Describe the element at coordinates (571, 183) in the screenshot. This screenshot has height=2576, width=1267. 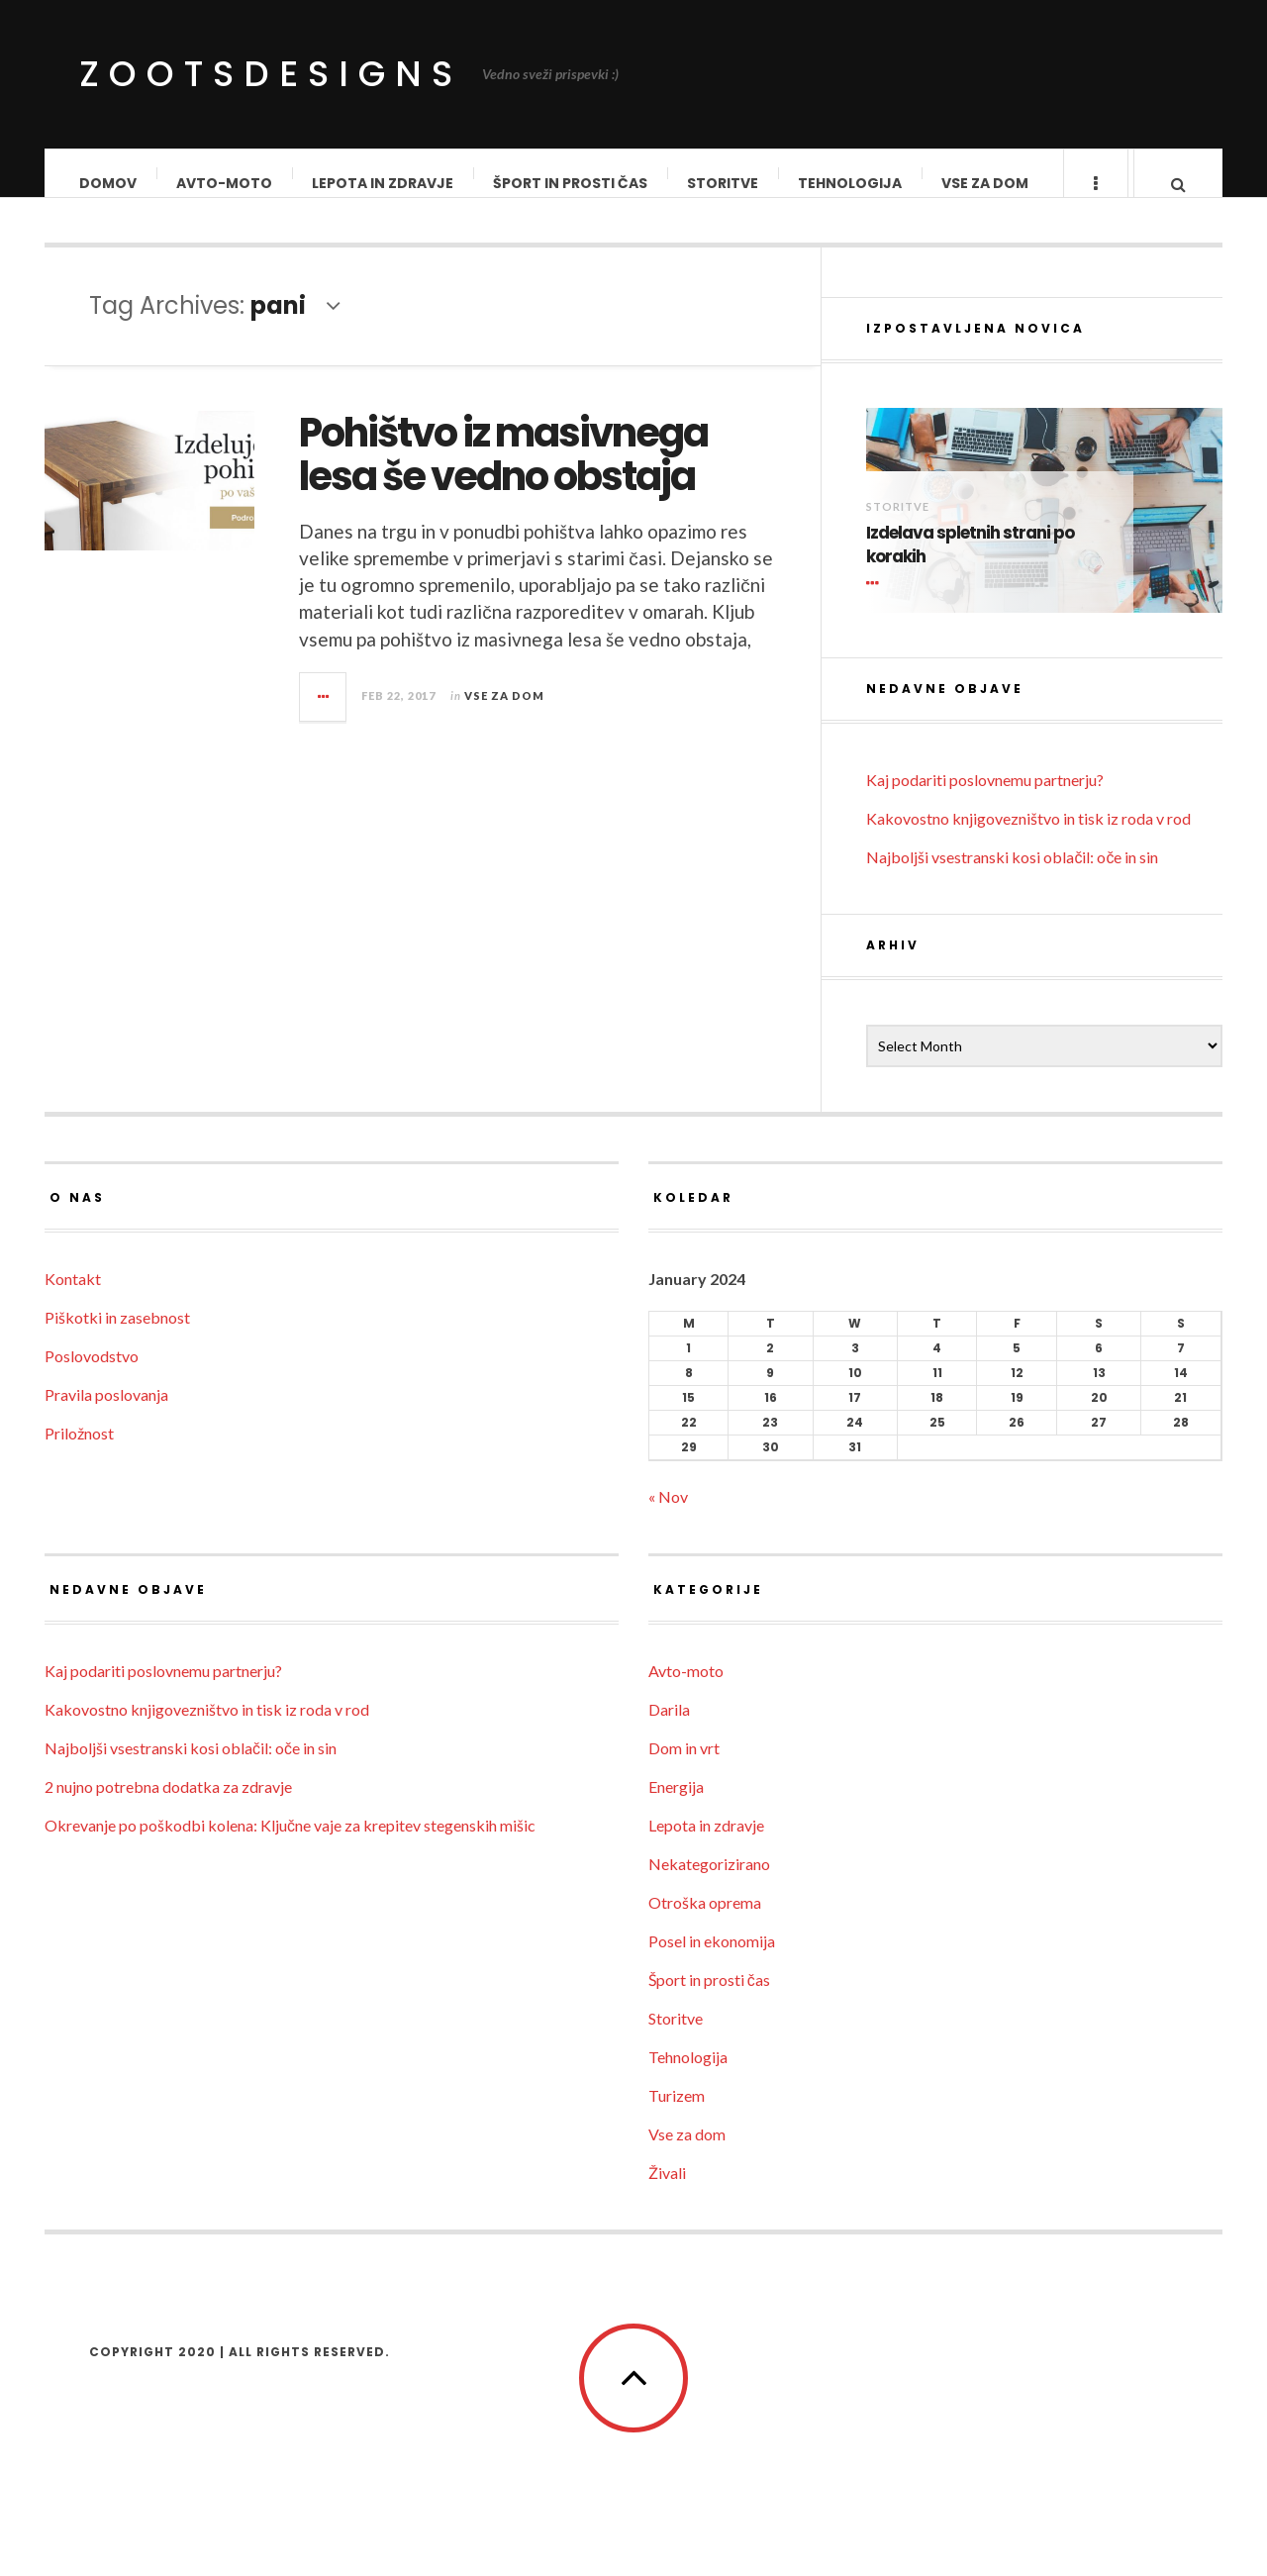
I see `Šport in prosti čas` at that location.